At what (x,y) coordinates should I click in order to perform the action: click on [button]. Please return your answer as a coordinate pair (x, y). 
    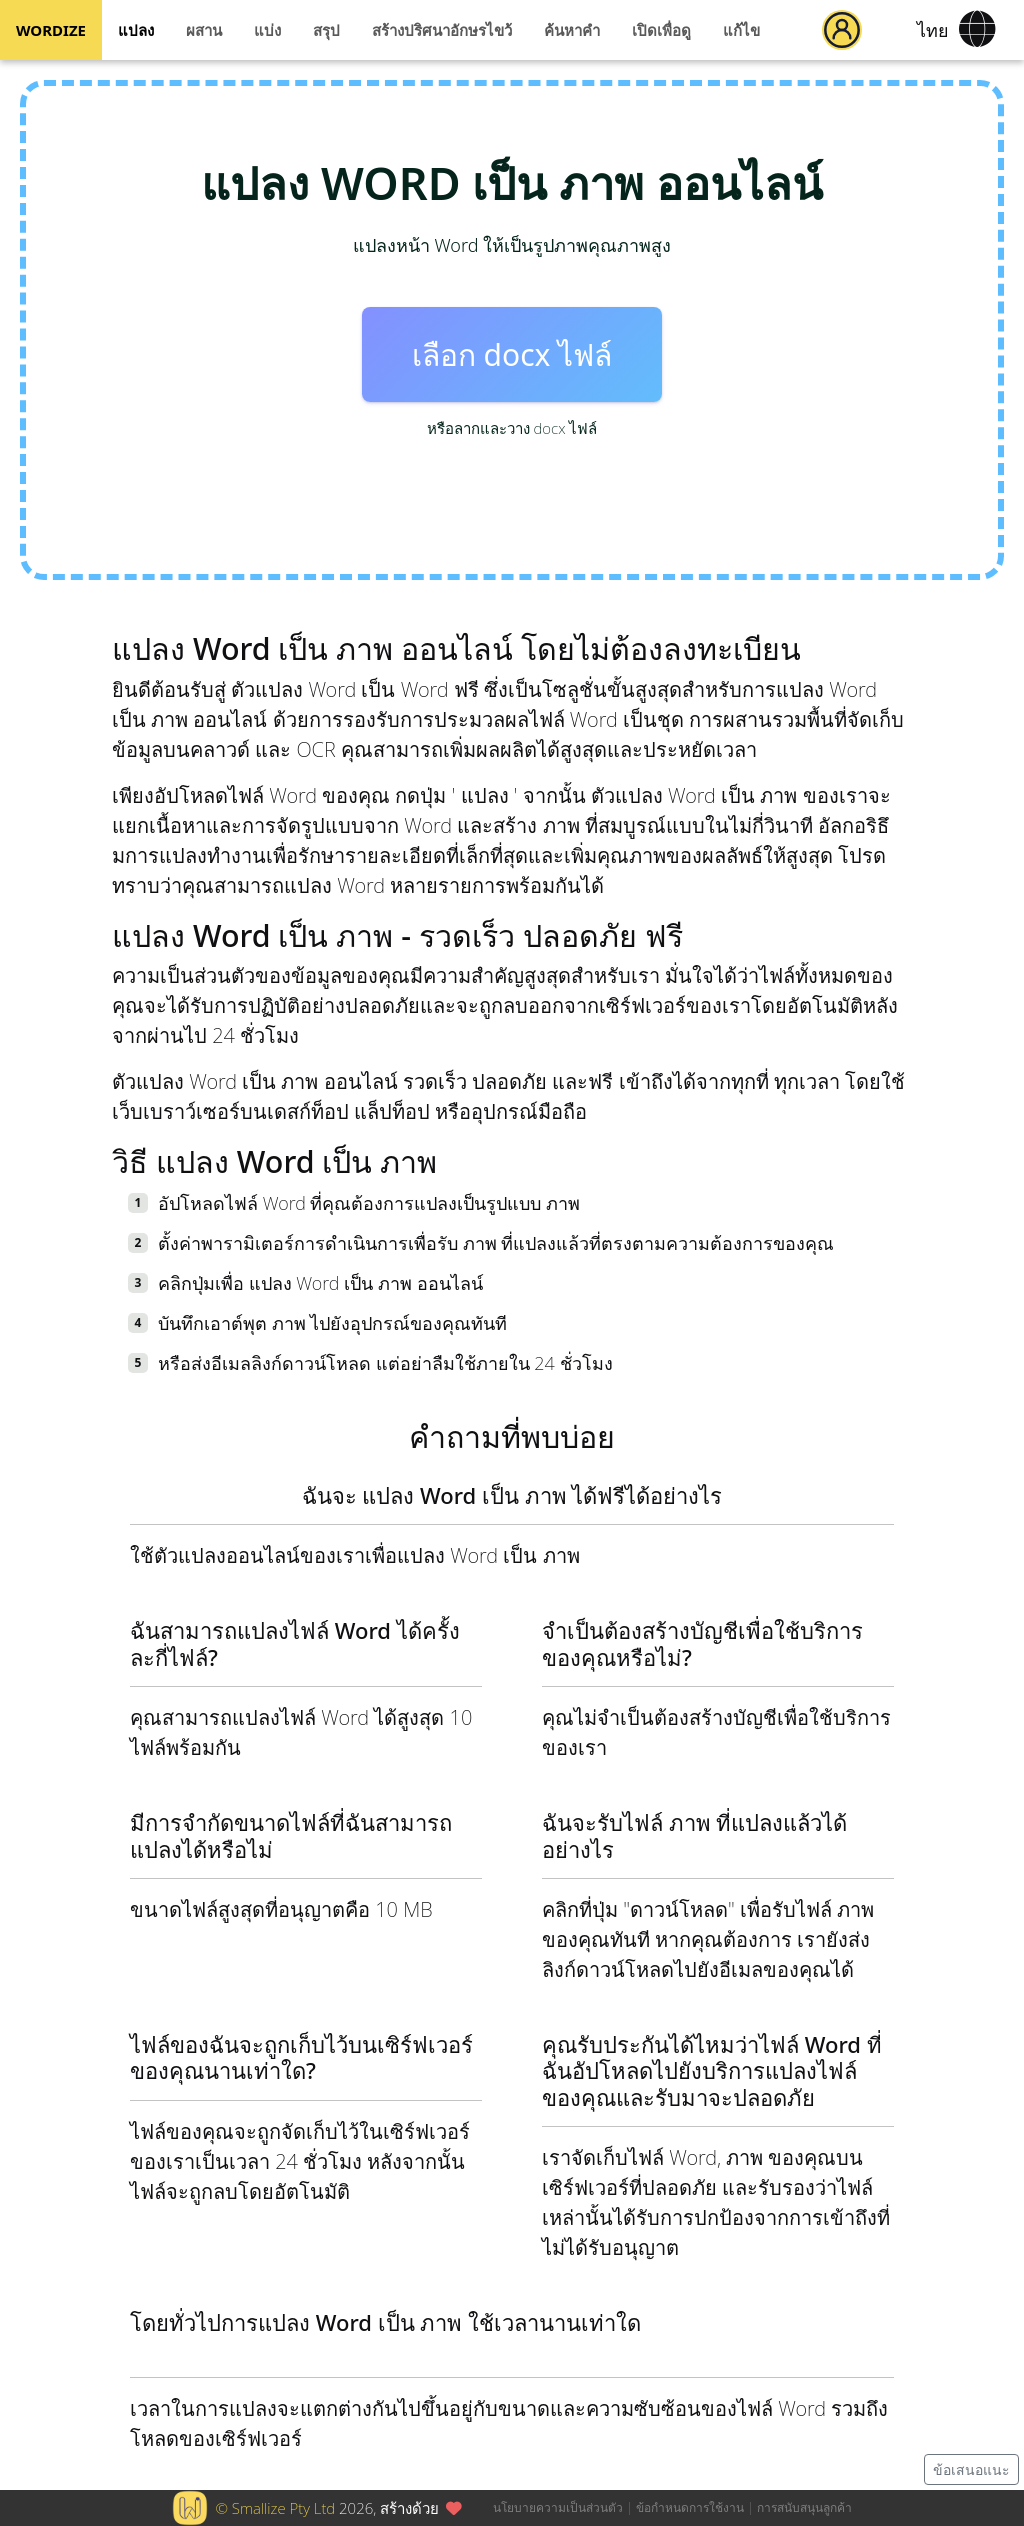
    Looking at the image, I should click on (842, 30).